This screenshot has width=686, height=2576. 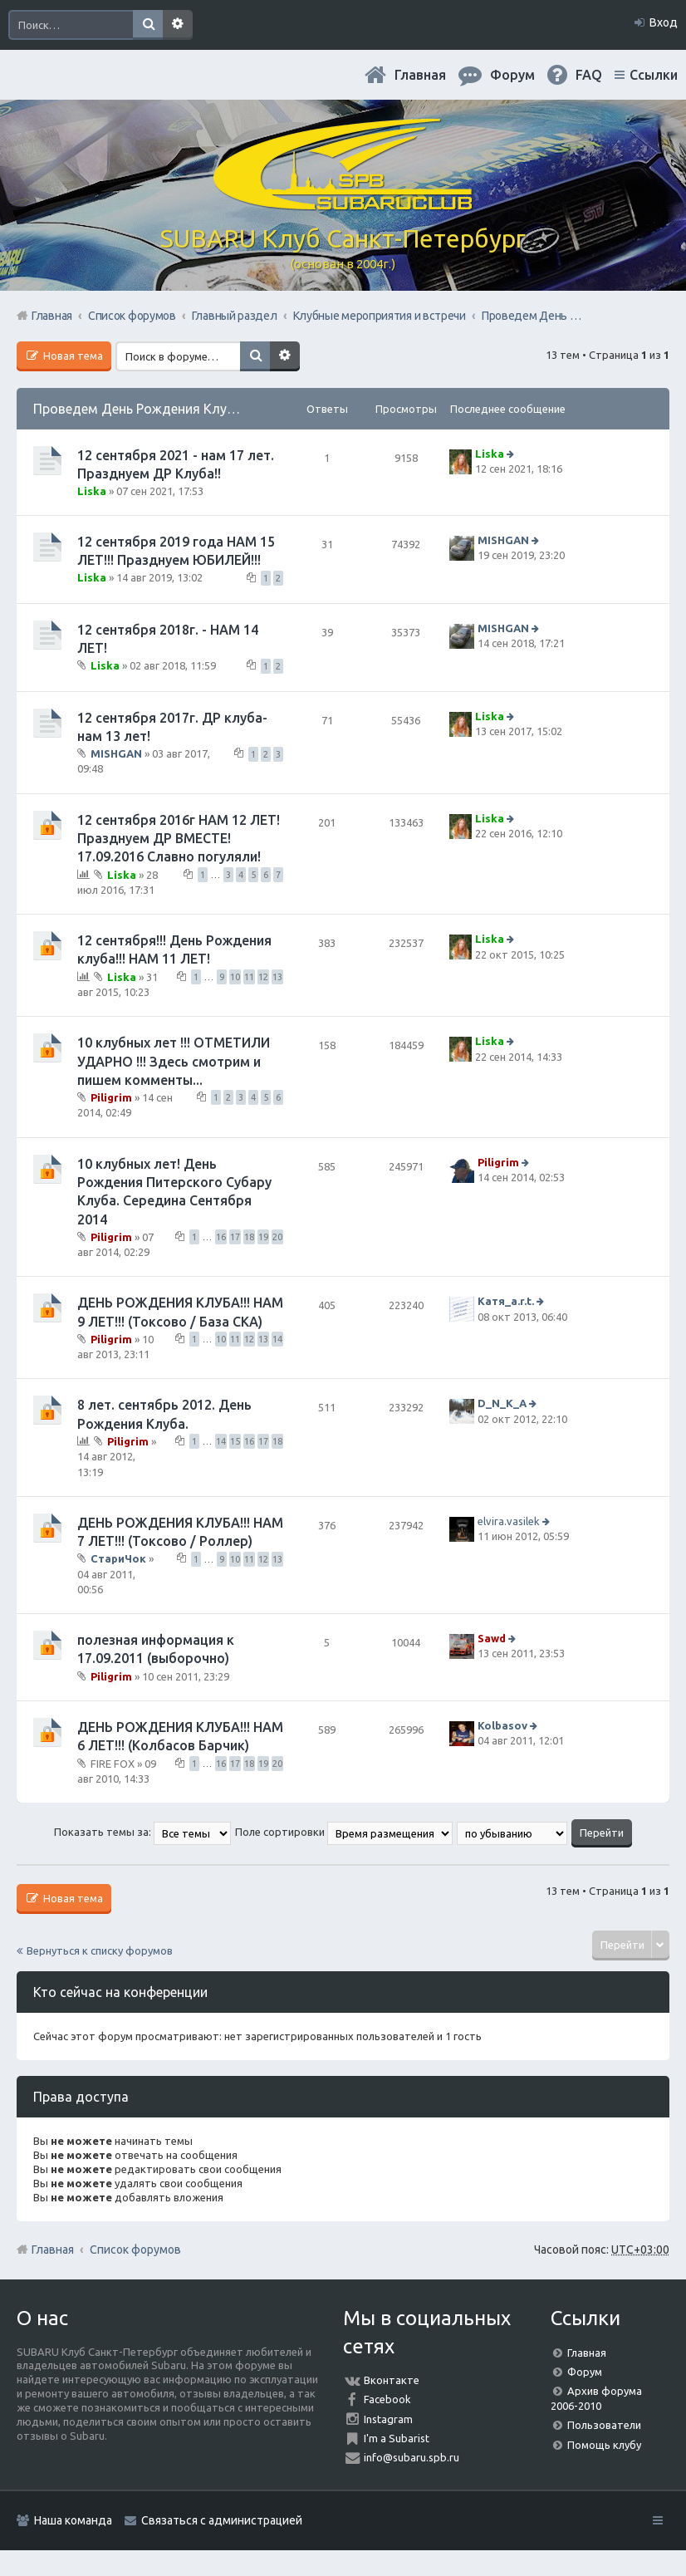 What do you see at coordinates (503, 540) in the screenshot?
I see `MISHGAN` at bounding box center [503, 540].